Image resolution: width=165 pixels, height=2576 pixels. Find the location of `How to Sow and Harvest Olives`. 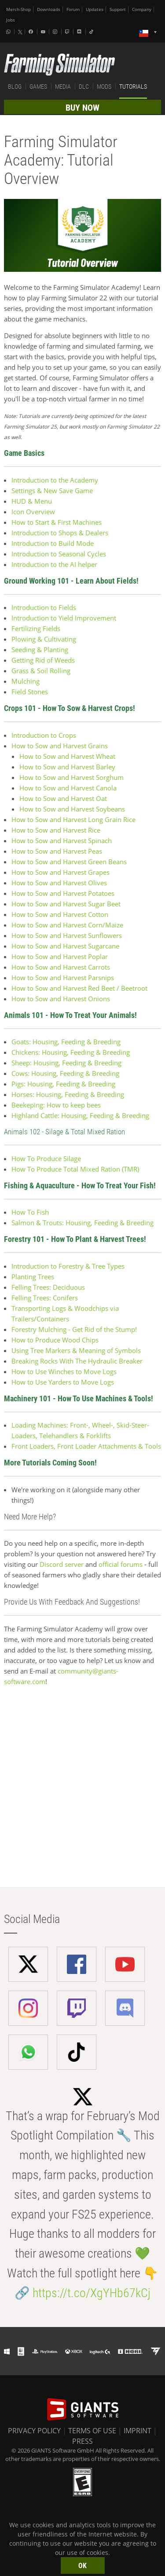

How to Sow and Harvest Olives is located at coordinates (60, 882).